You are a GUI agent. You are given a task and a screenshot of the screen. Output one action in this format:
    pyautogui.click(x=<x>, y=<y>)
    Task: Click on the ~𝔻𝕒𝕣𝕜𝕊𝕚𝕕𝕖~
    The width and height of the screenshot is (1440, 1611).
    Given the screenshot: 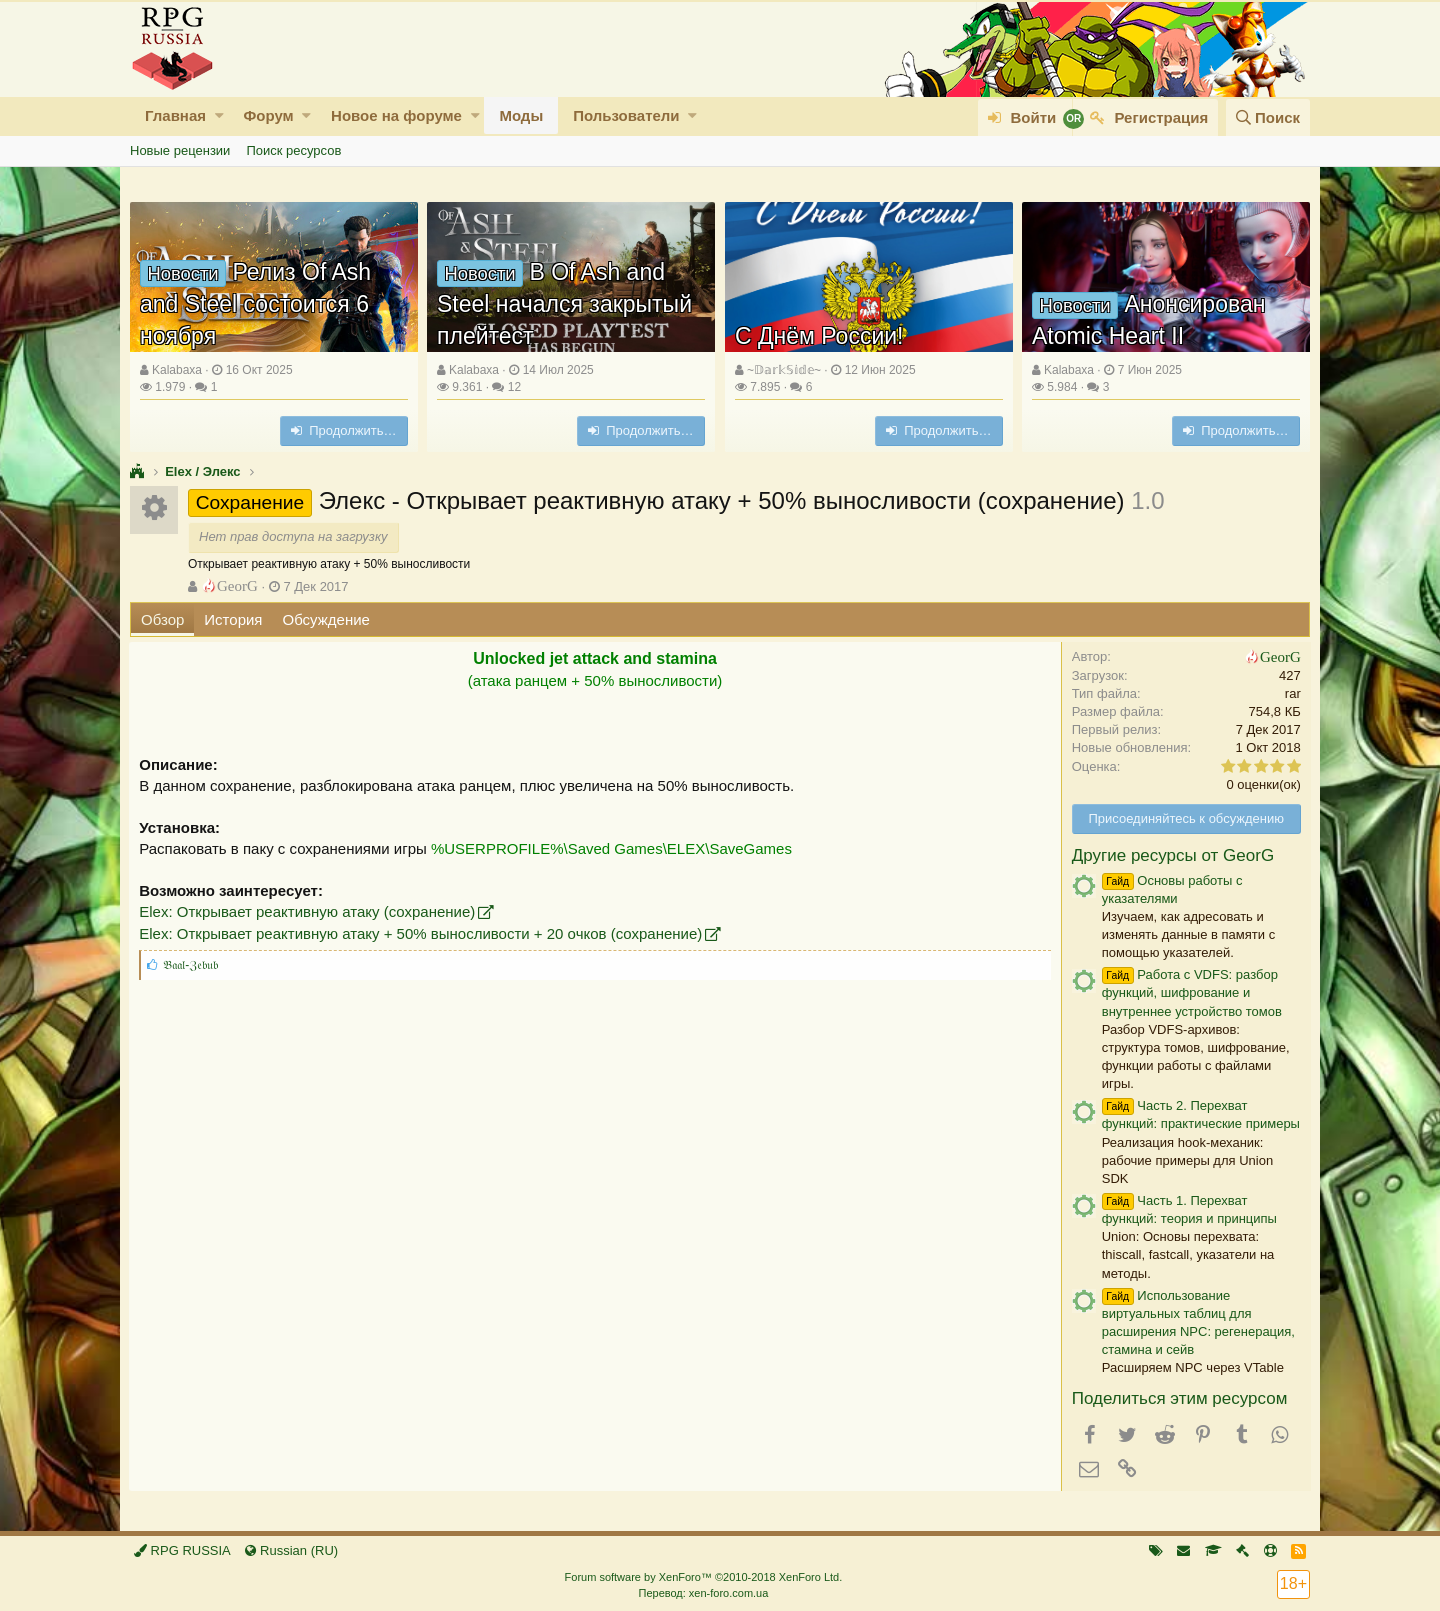 What is the action you would take?
    pyautogui.click(x=784, y=370)
    